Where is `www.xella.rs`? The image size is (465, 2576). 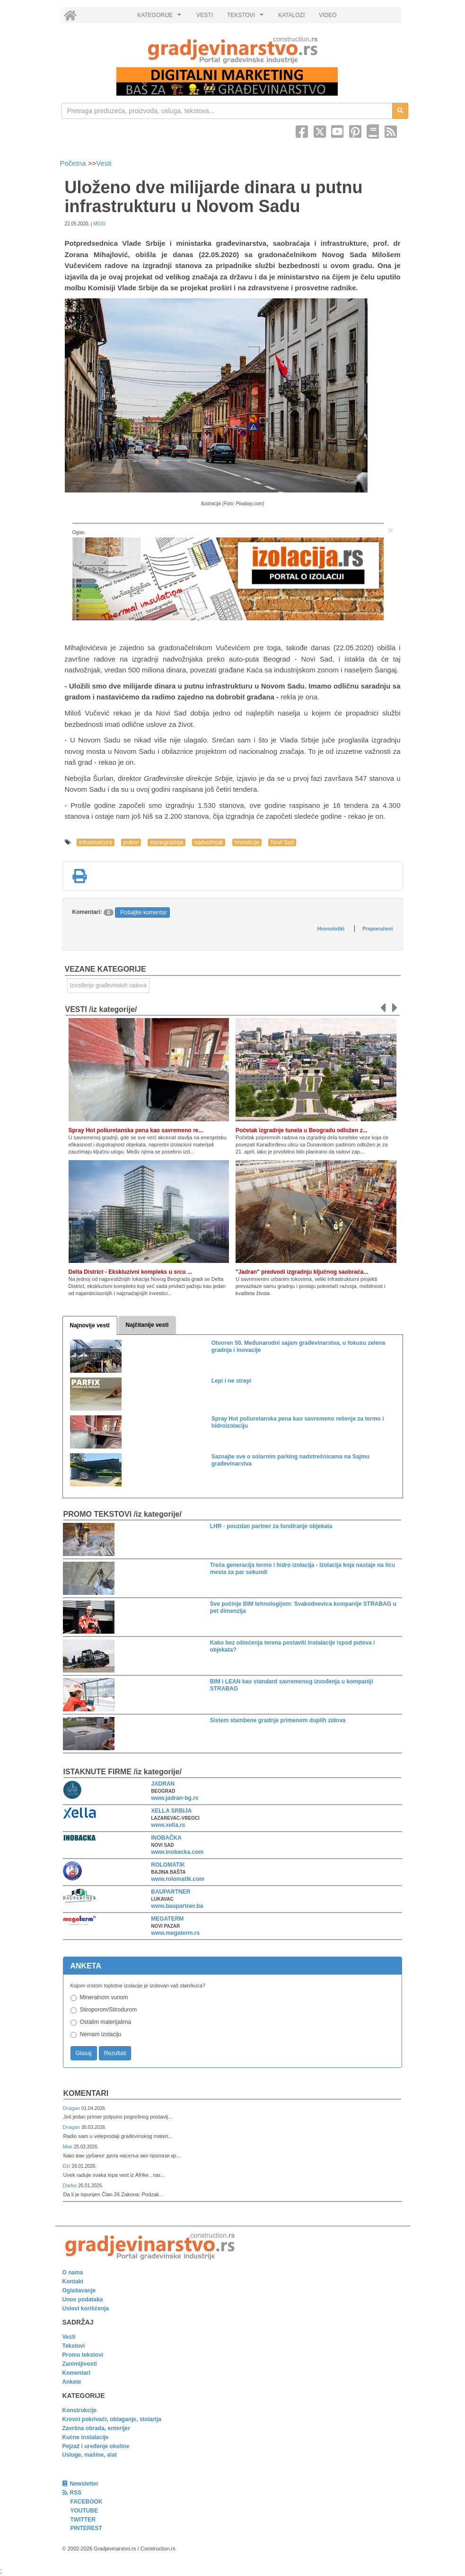 www.xella.rs is located at coordinates (168, 1825).